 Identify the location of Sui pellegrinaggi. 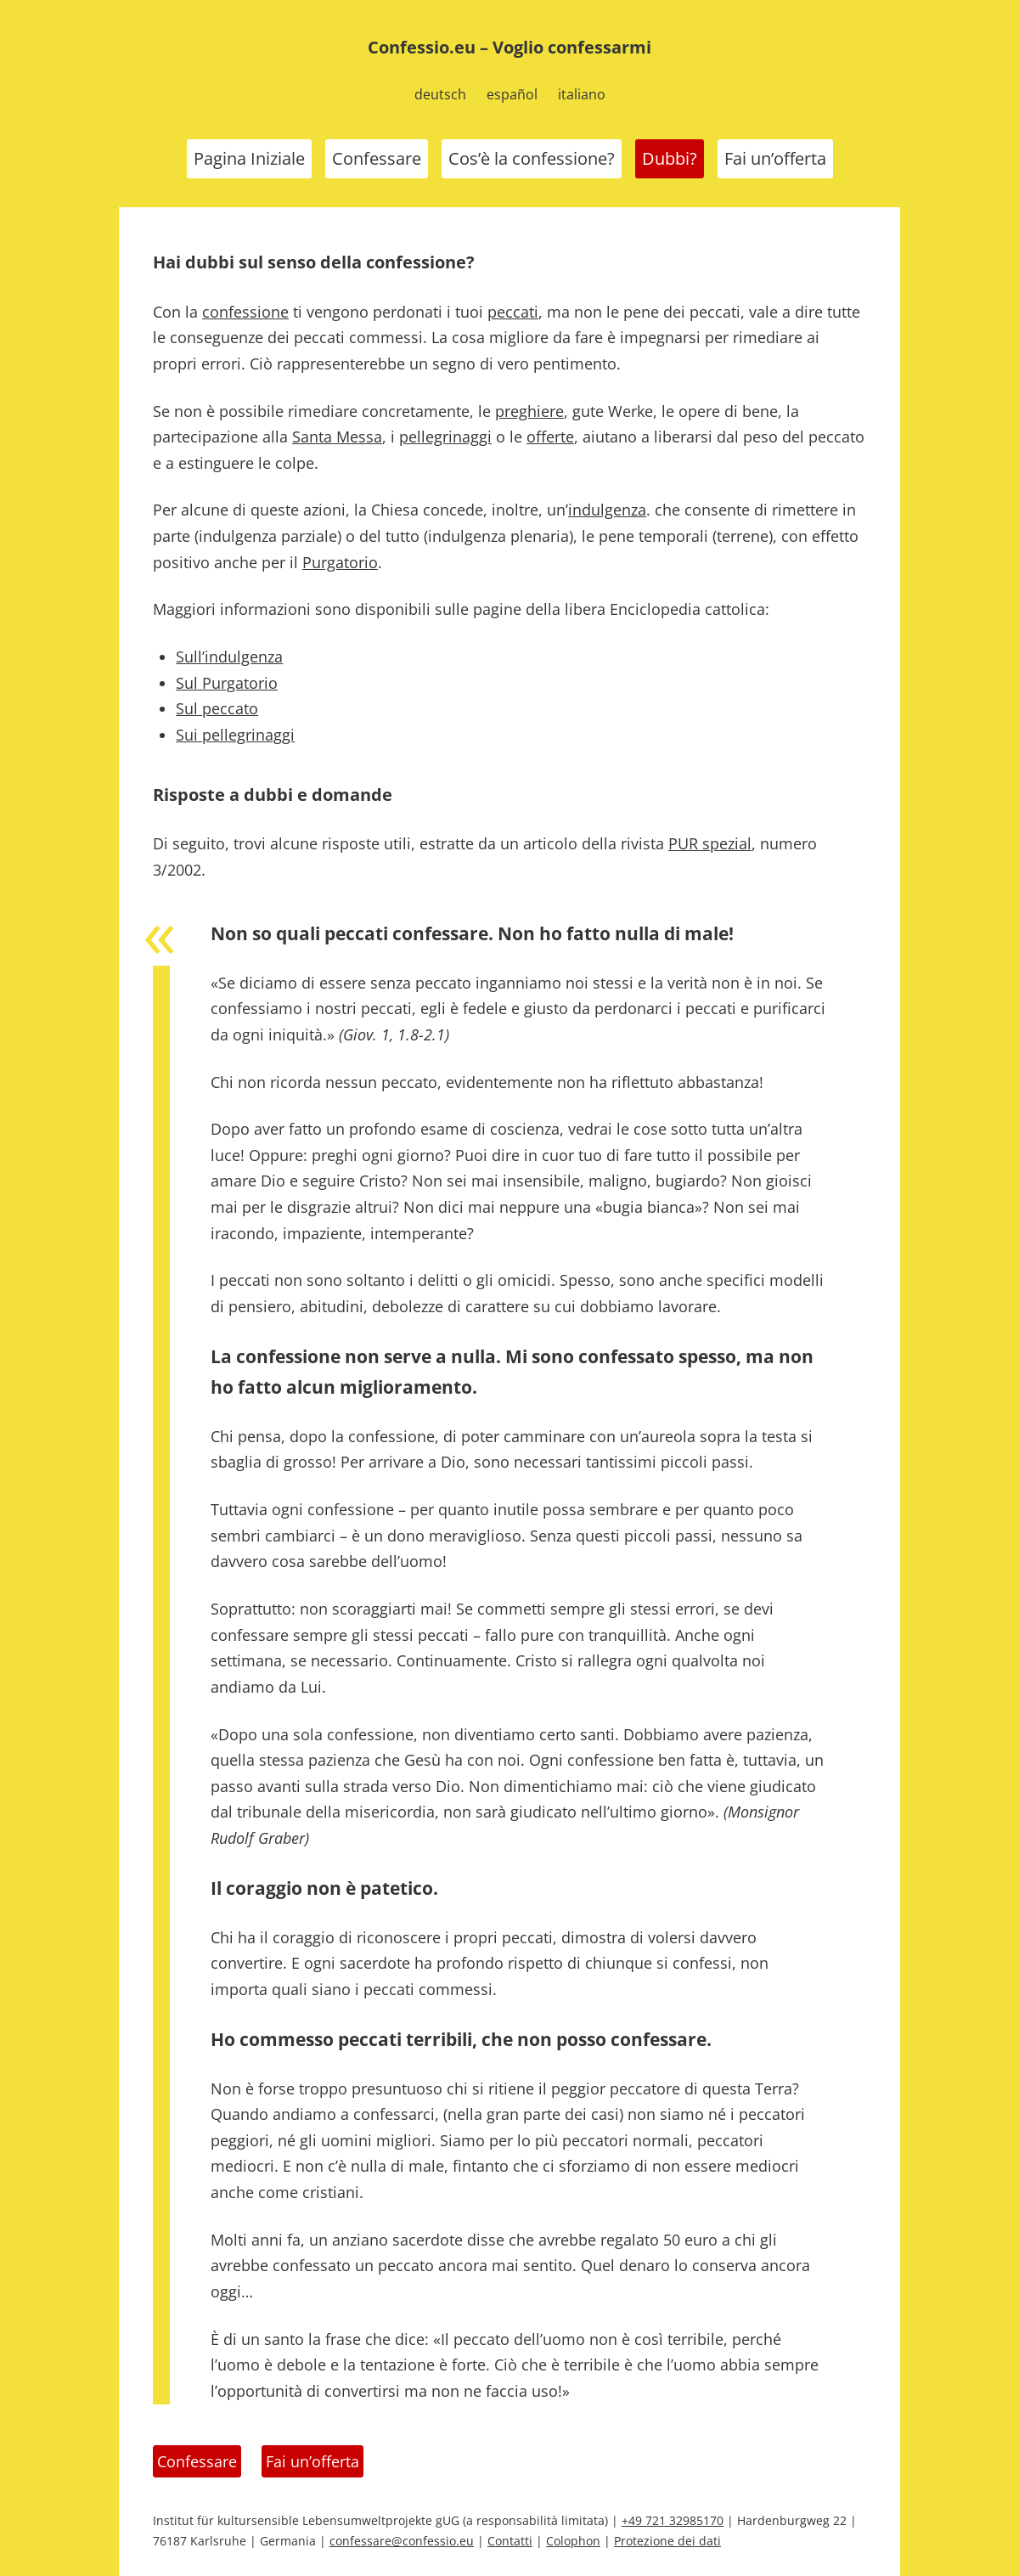
(235, 734).